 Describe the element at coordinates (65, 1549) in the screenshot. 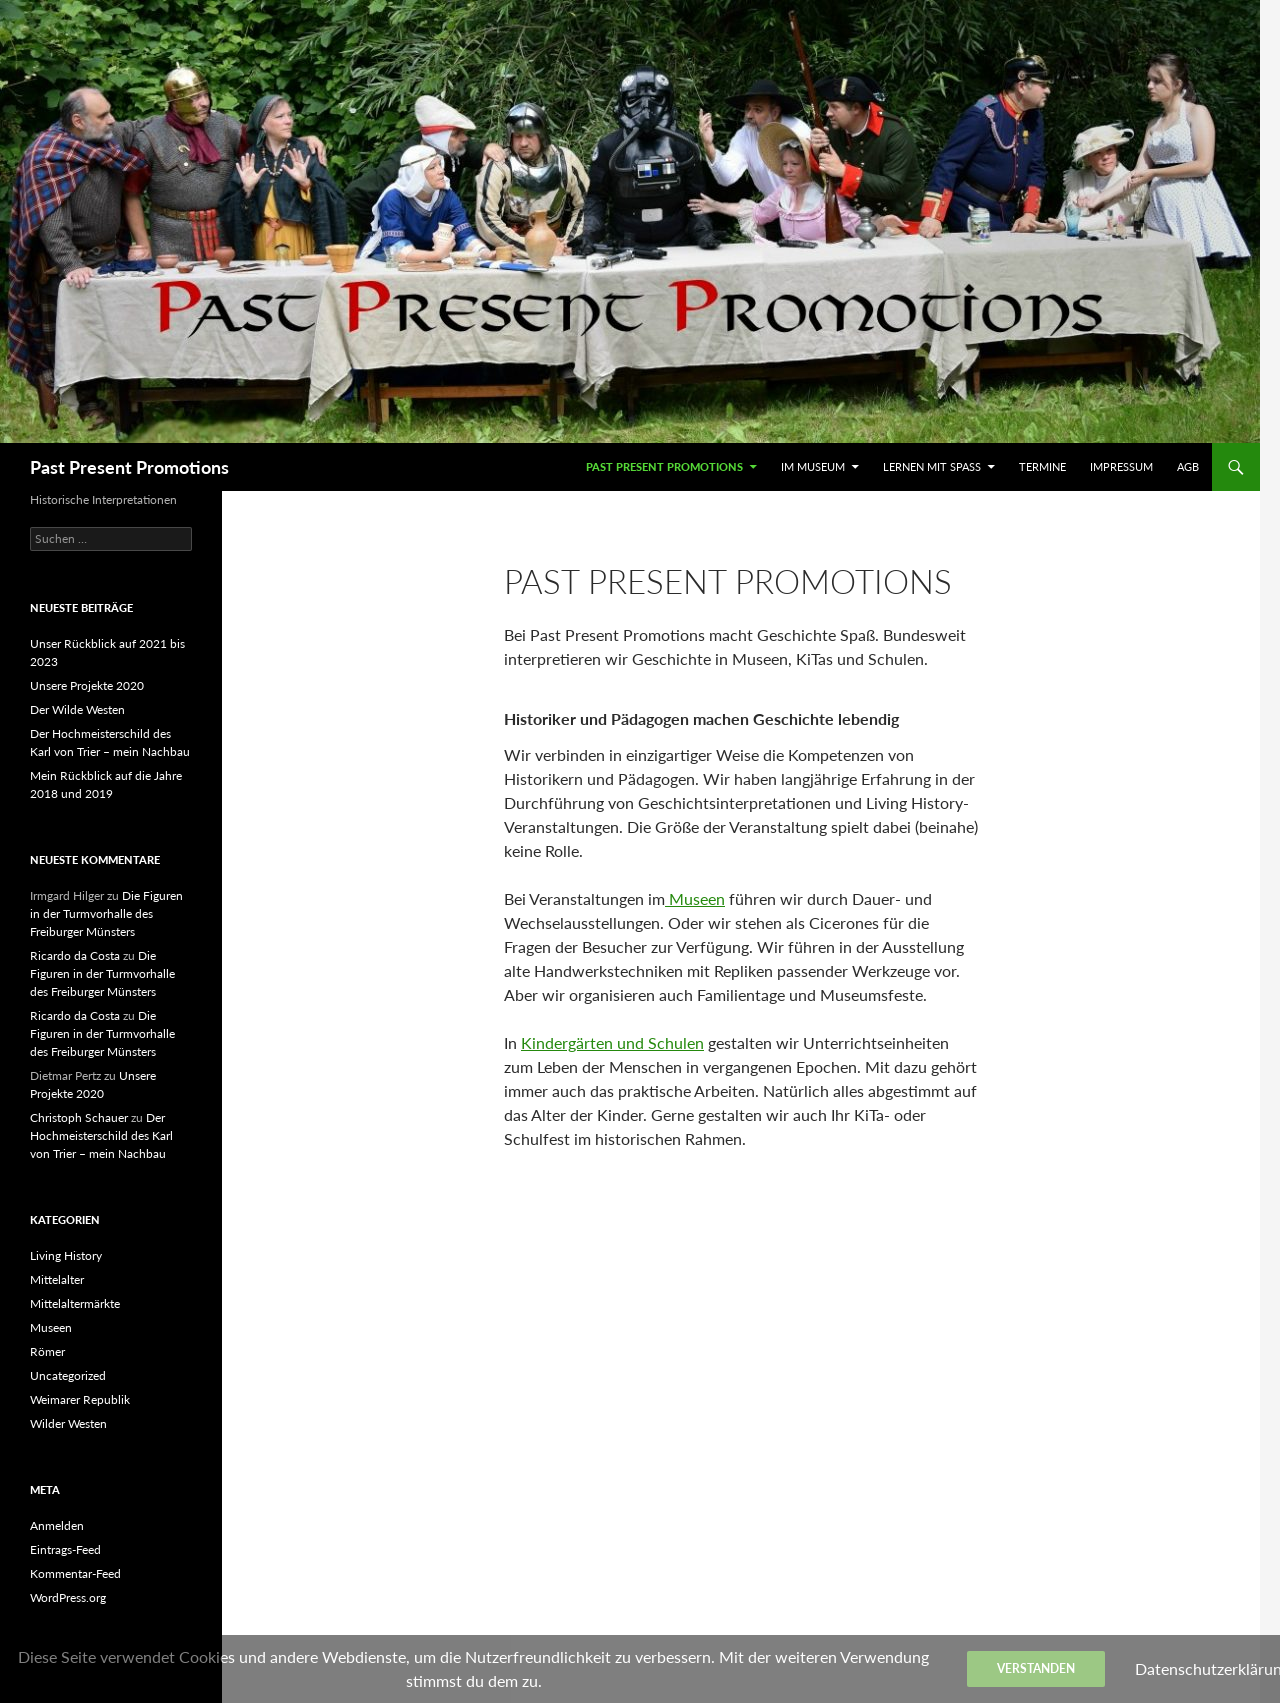

I see `Eintrags-Feed` at that location.